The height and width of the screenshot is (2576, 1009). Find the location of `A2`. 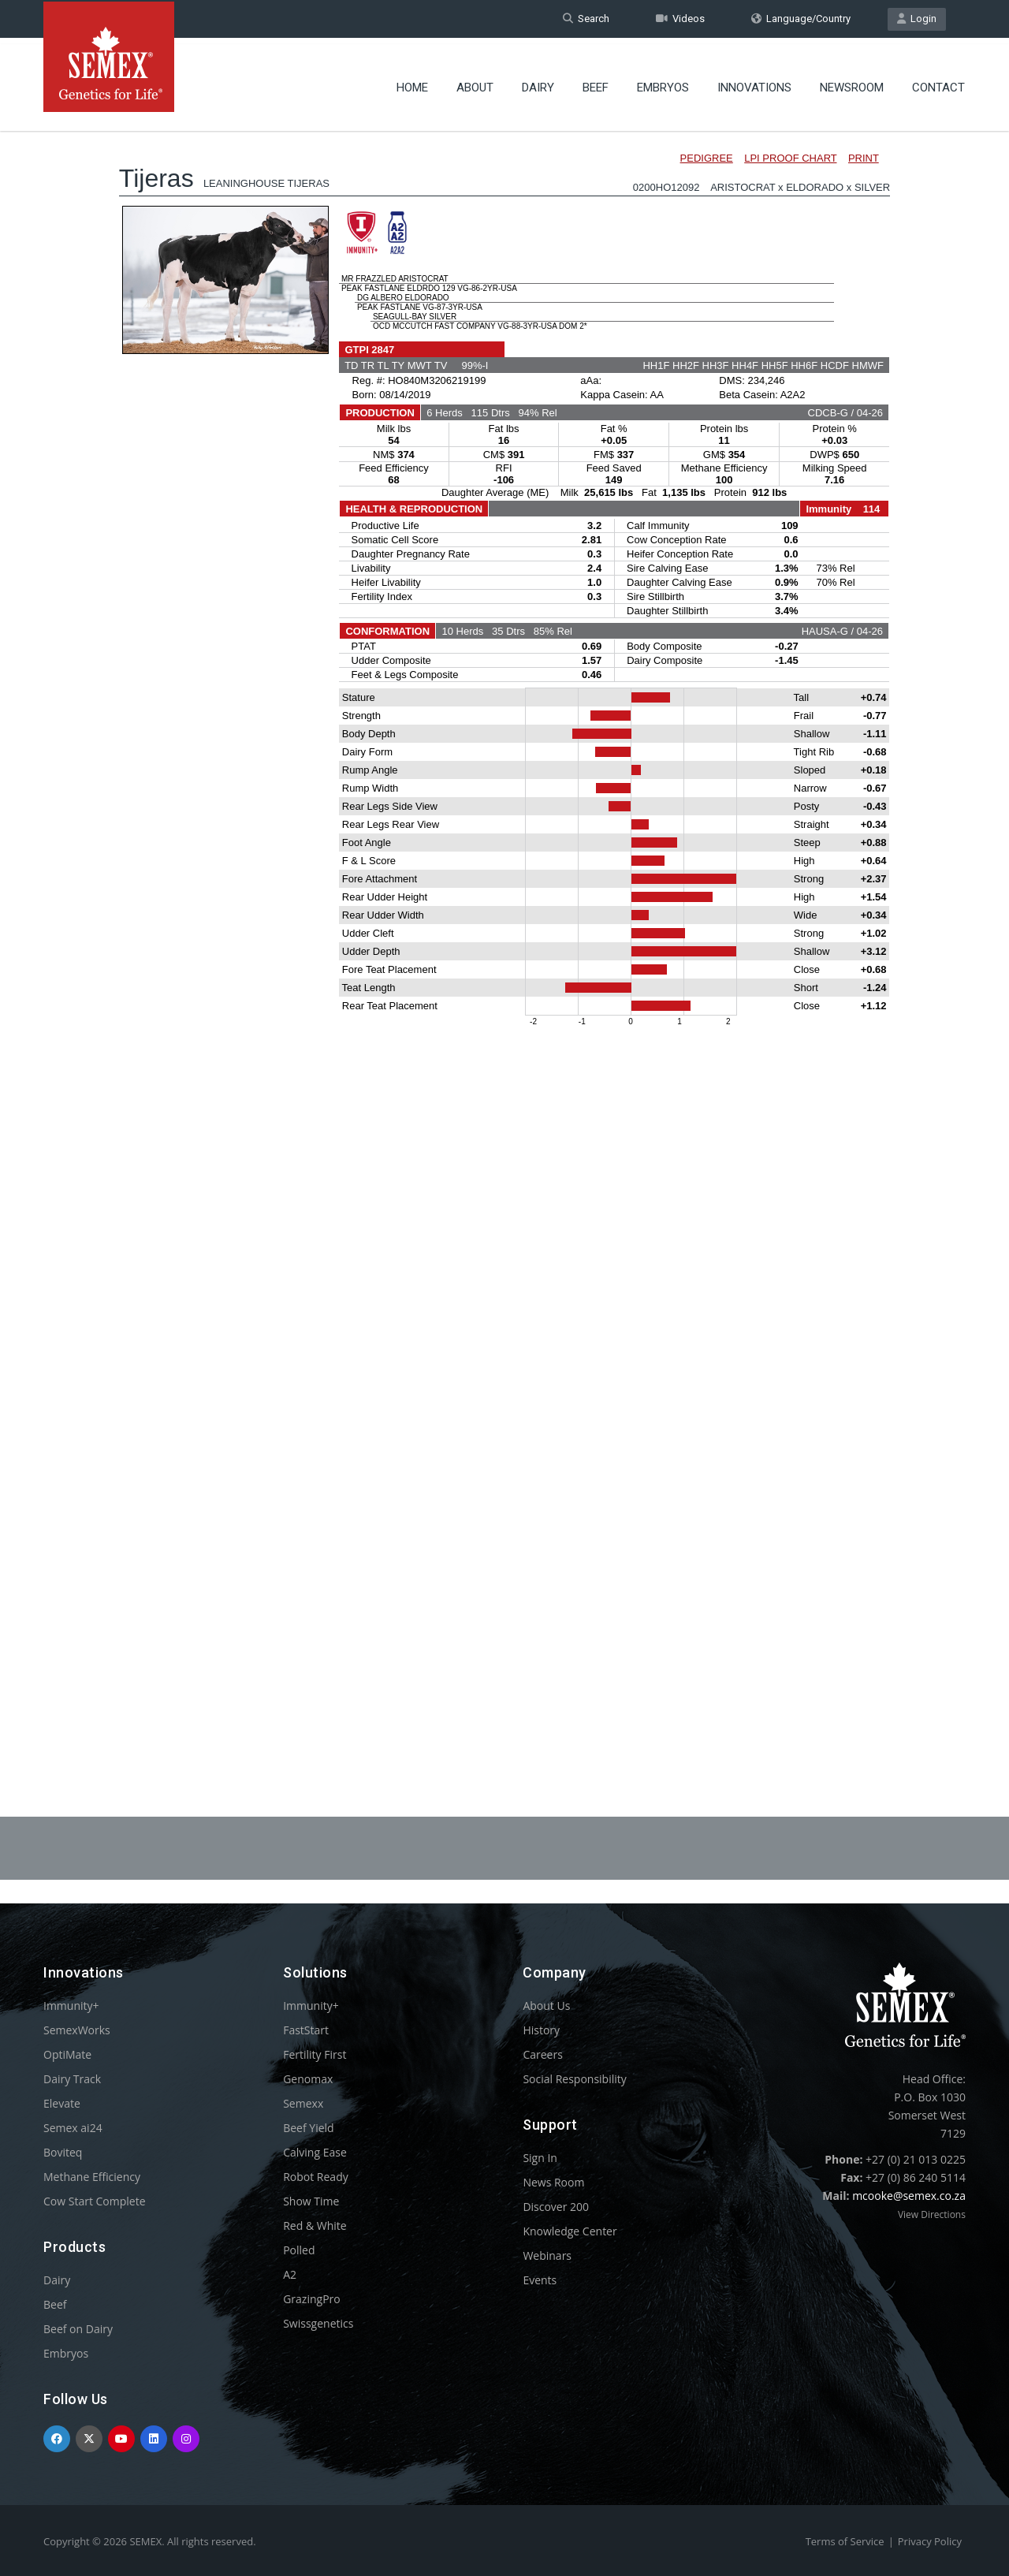

A2 is located at coordinates (289, 2274).